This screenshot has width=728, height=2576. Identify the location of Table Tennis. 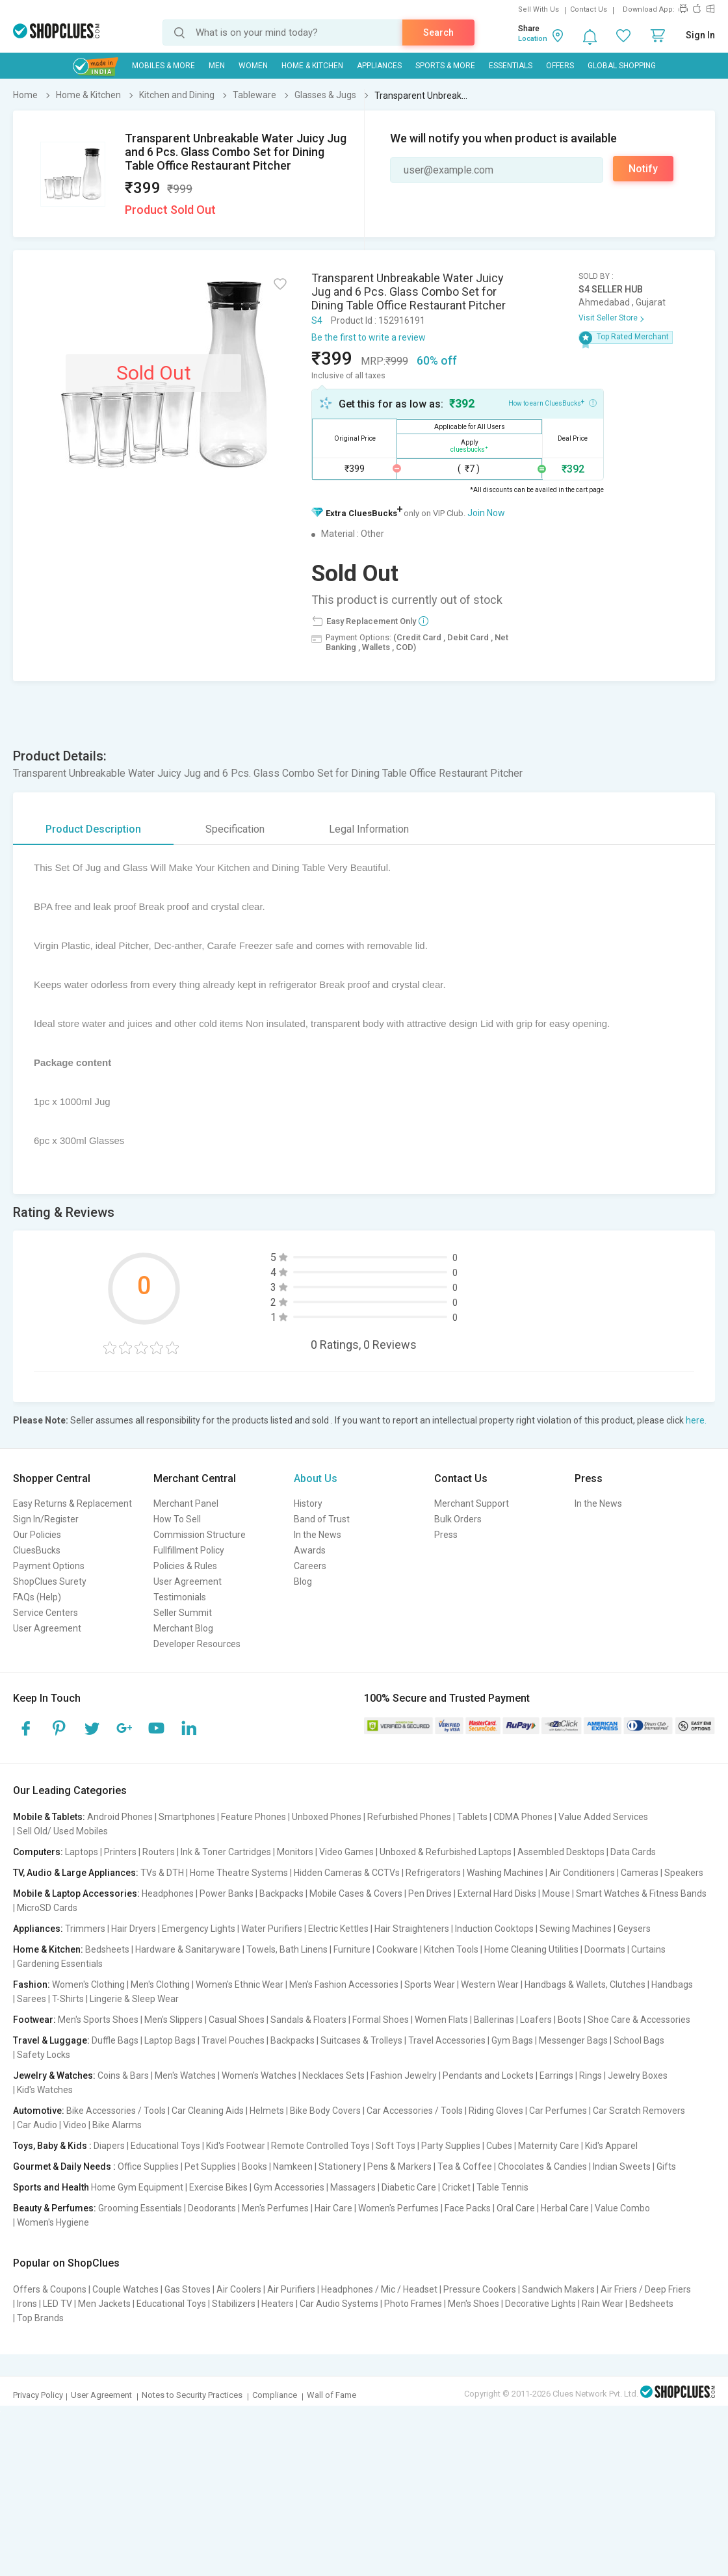
(502, 2187).